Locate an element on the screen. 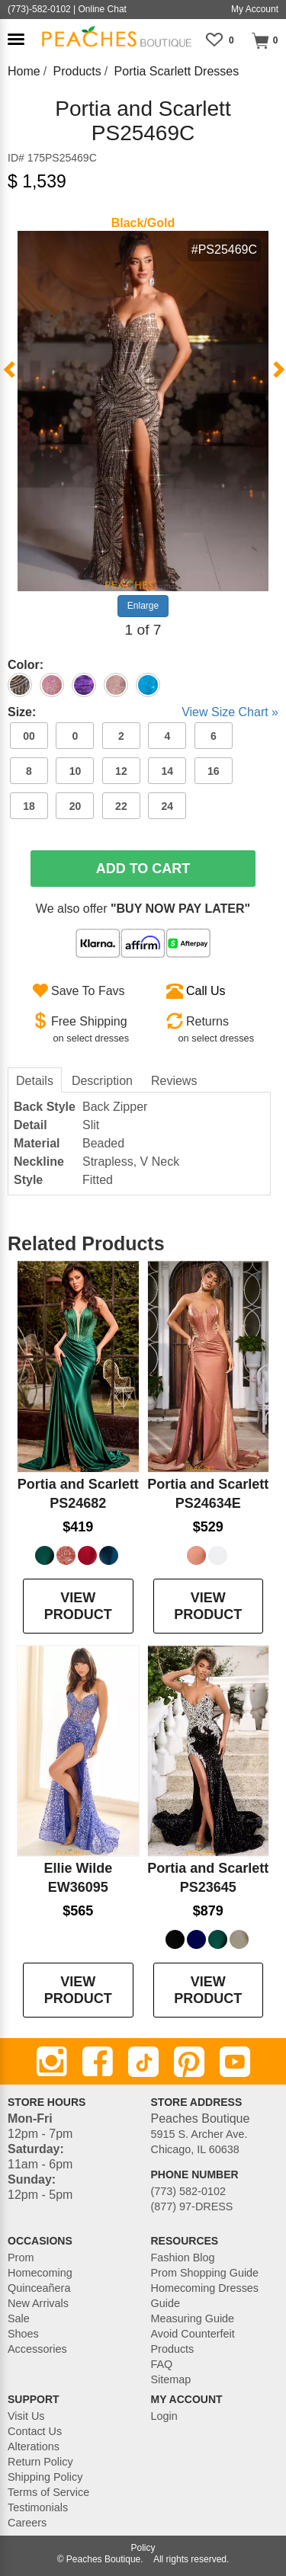  (773)-582-0102 is located at coordinates (39, 9).